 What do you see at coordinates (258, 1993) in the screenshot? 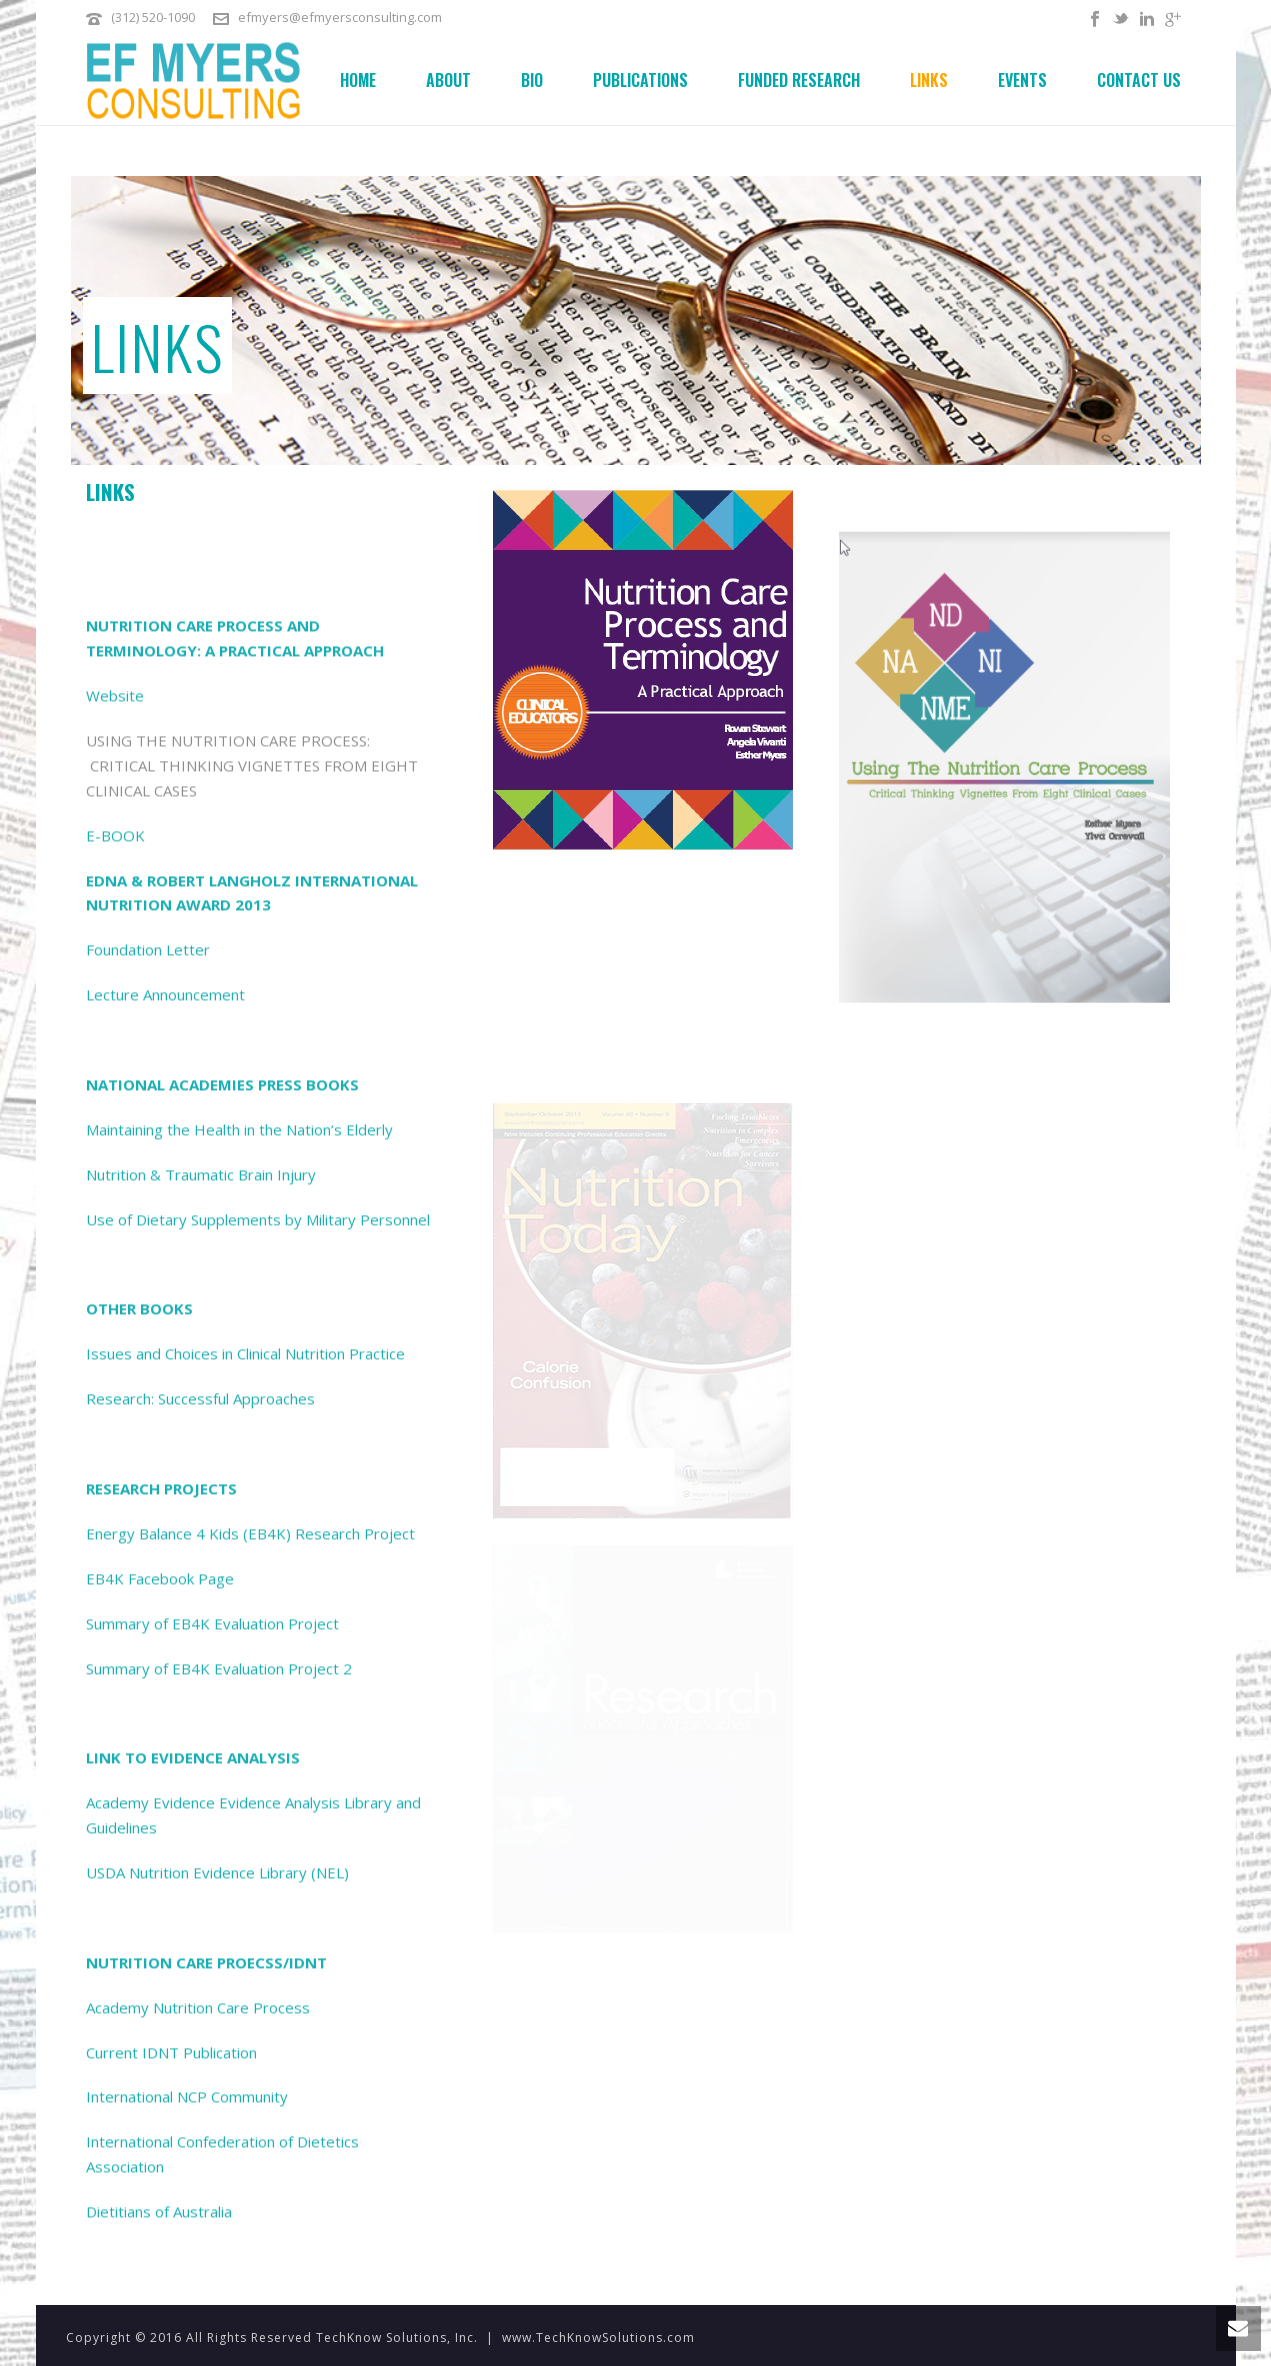
I see `Use of Dietary Supplements by Military Personnel` at bounding box center [258, 1993].